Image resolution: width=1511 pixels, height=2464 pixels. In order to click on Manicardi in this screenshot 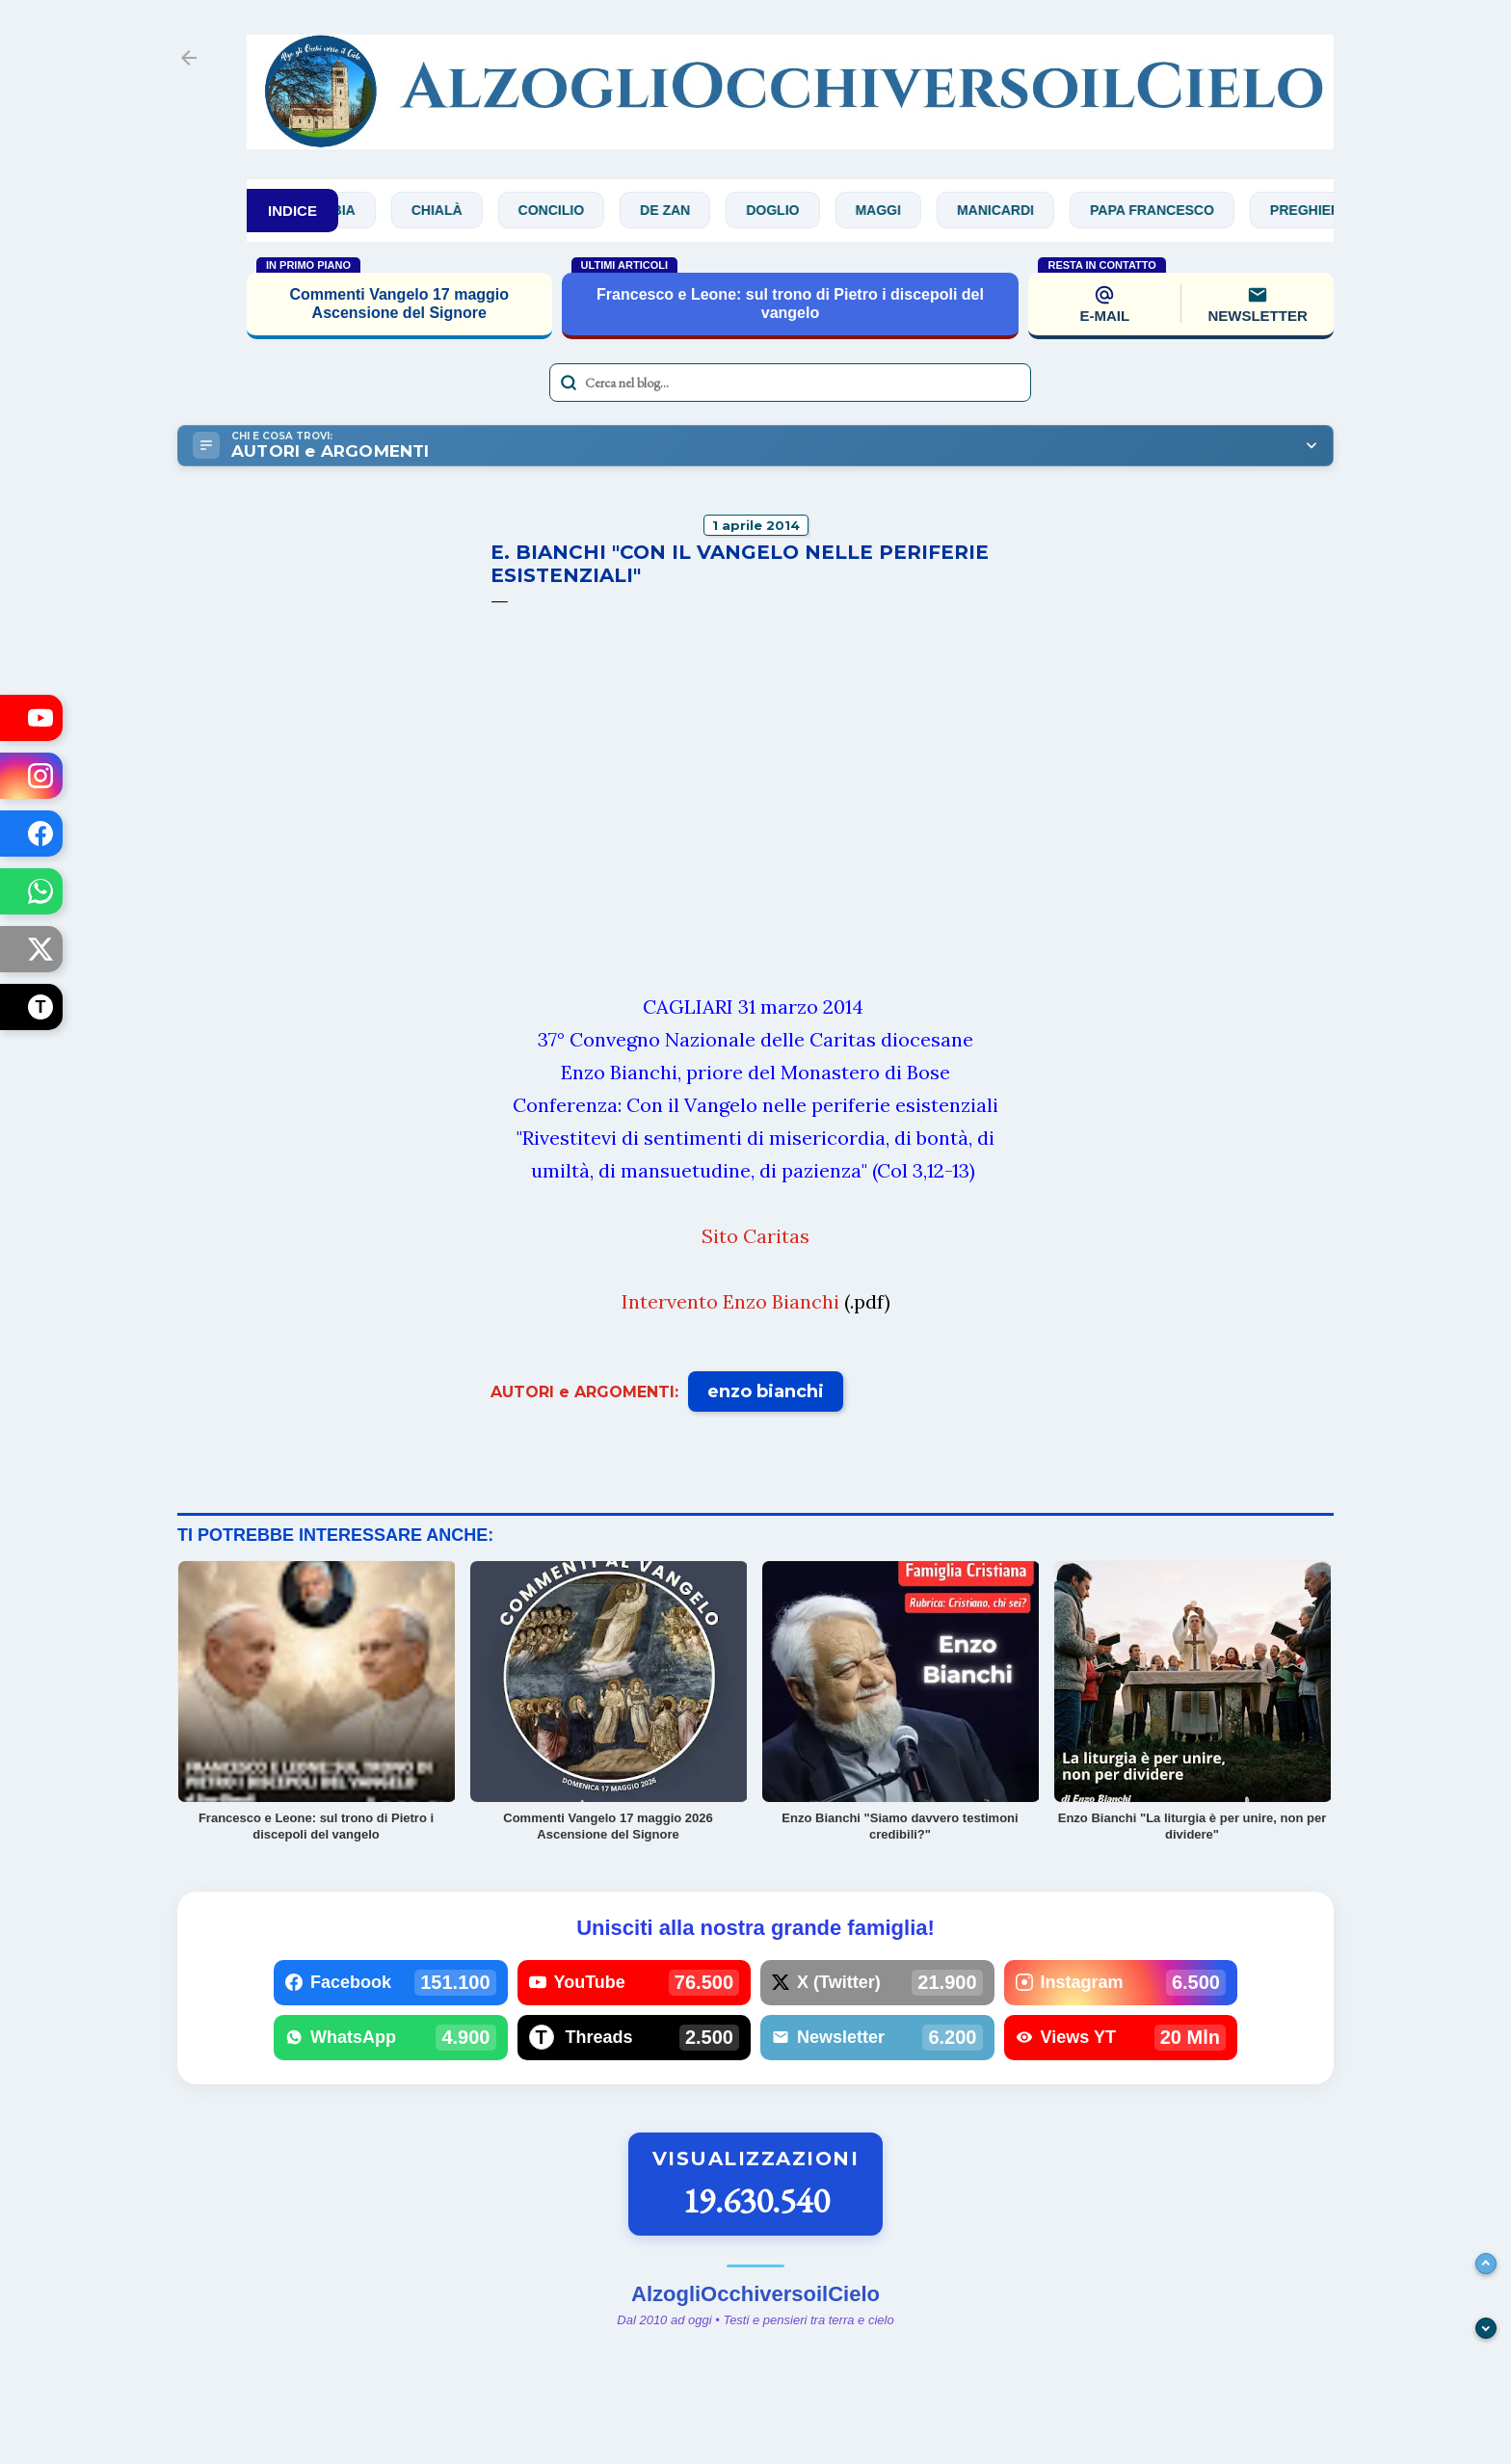, I will do `click(1014, 210)`.